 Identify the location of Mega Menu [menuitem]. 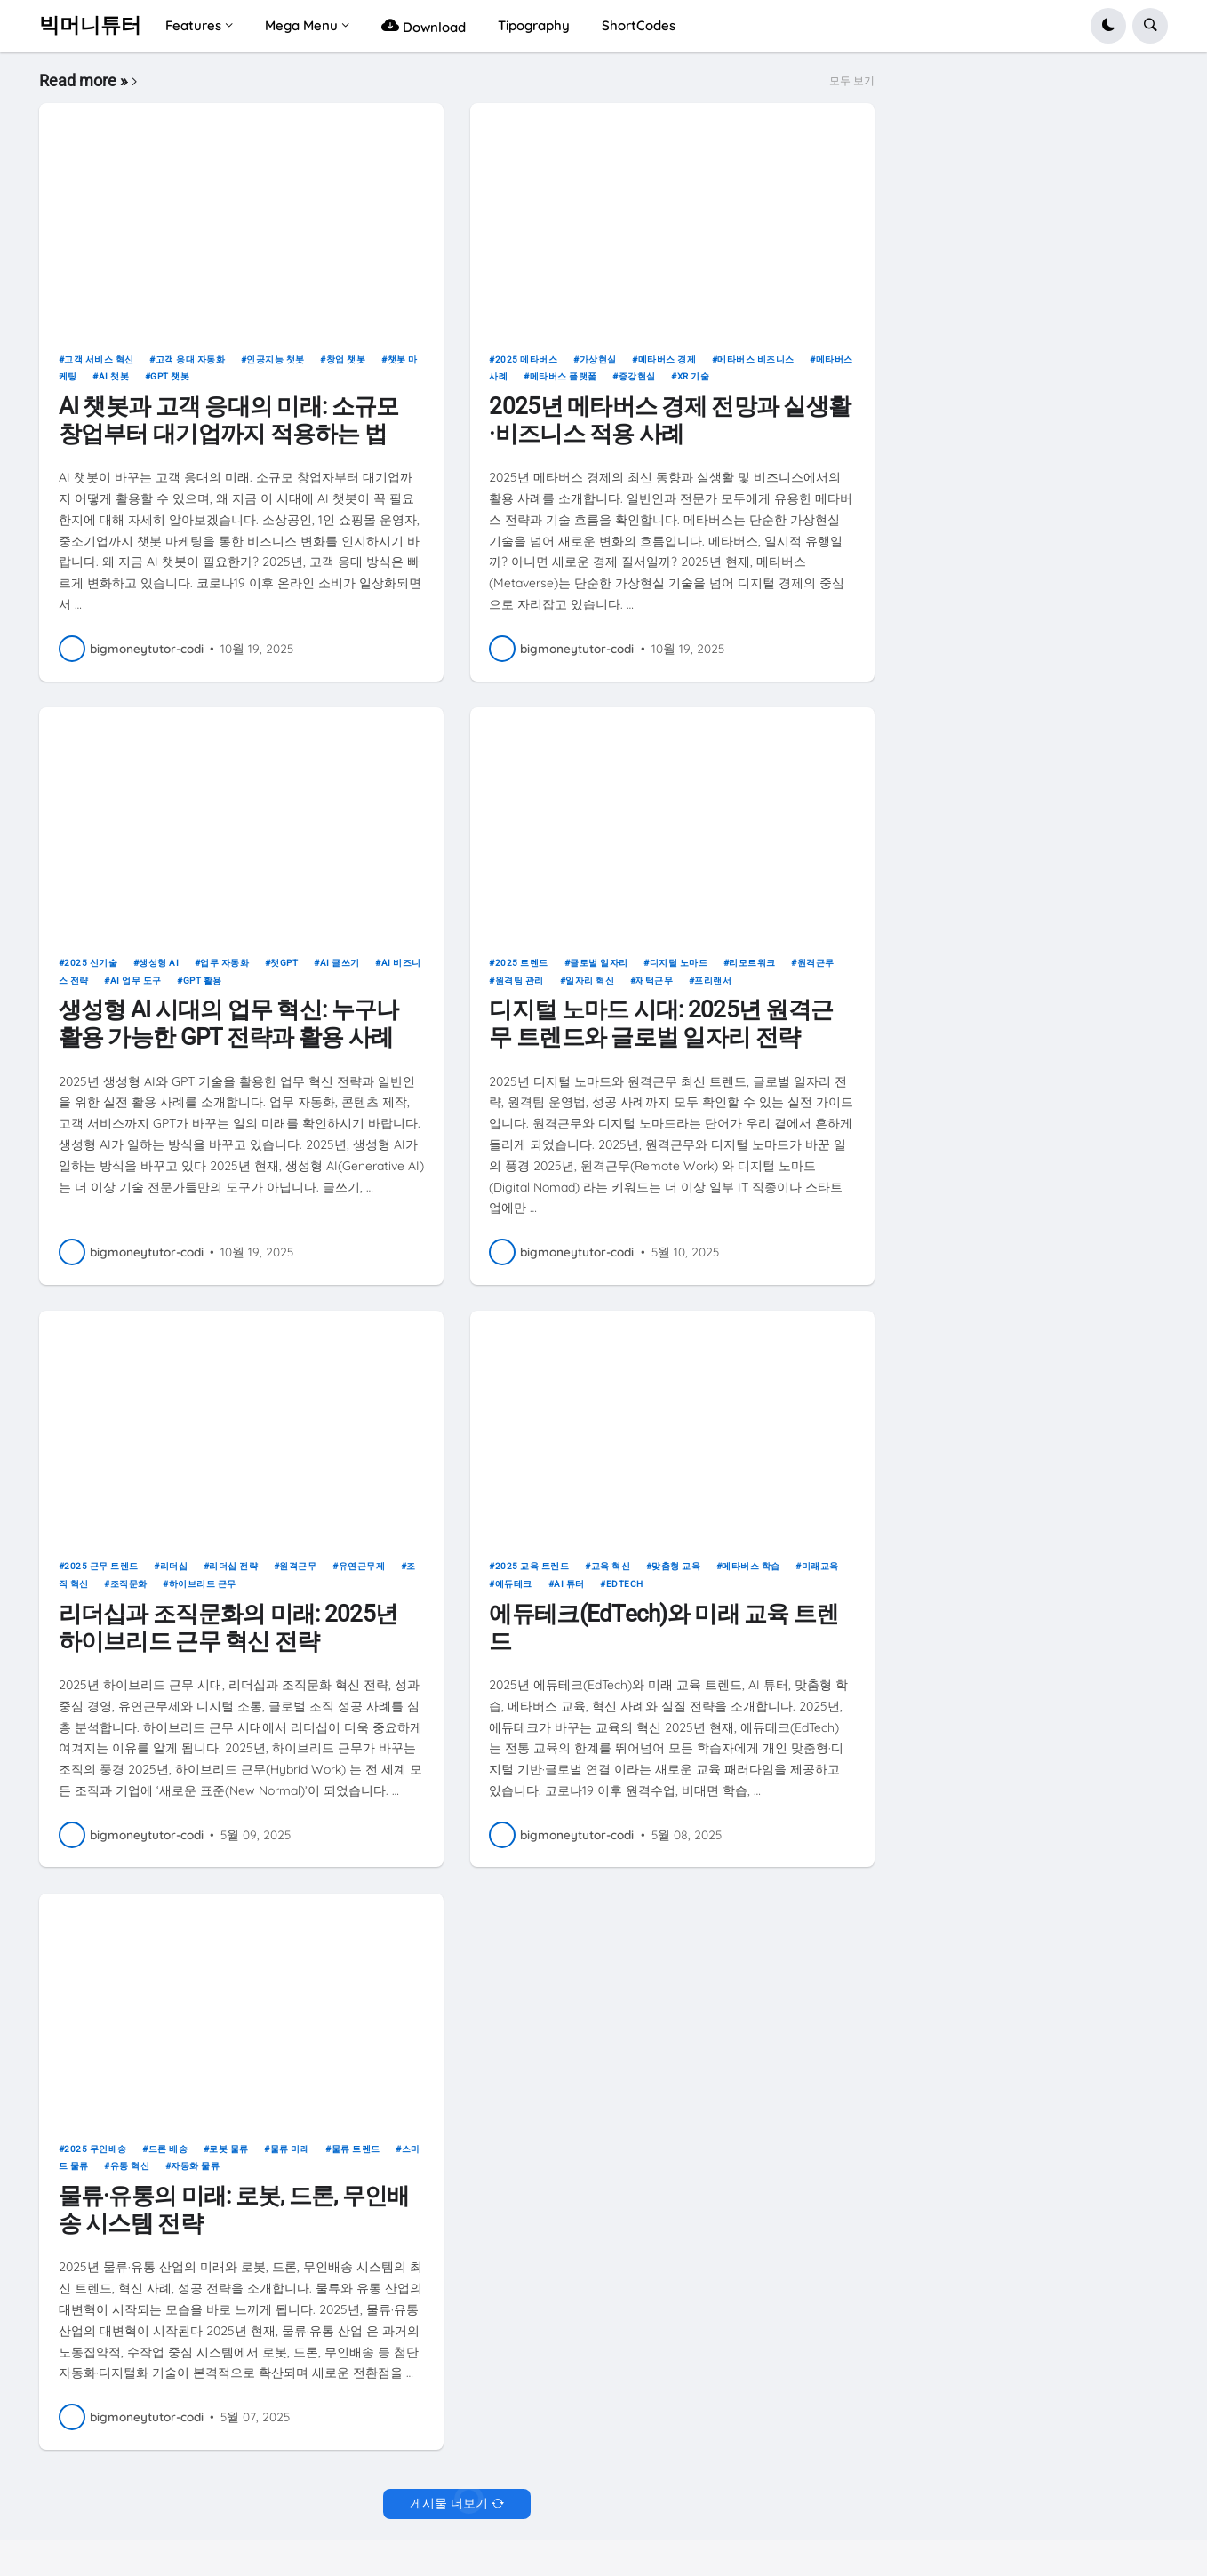
(301, 25).